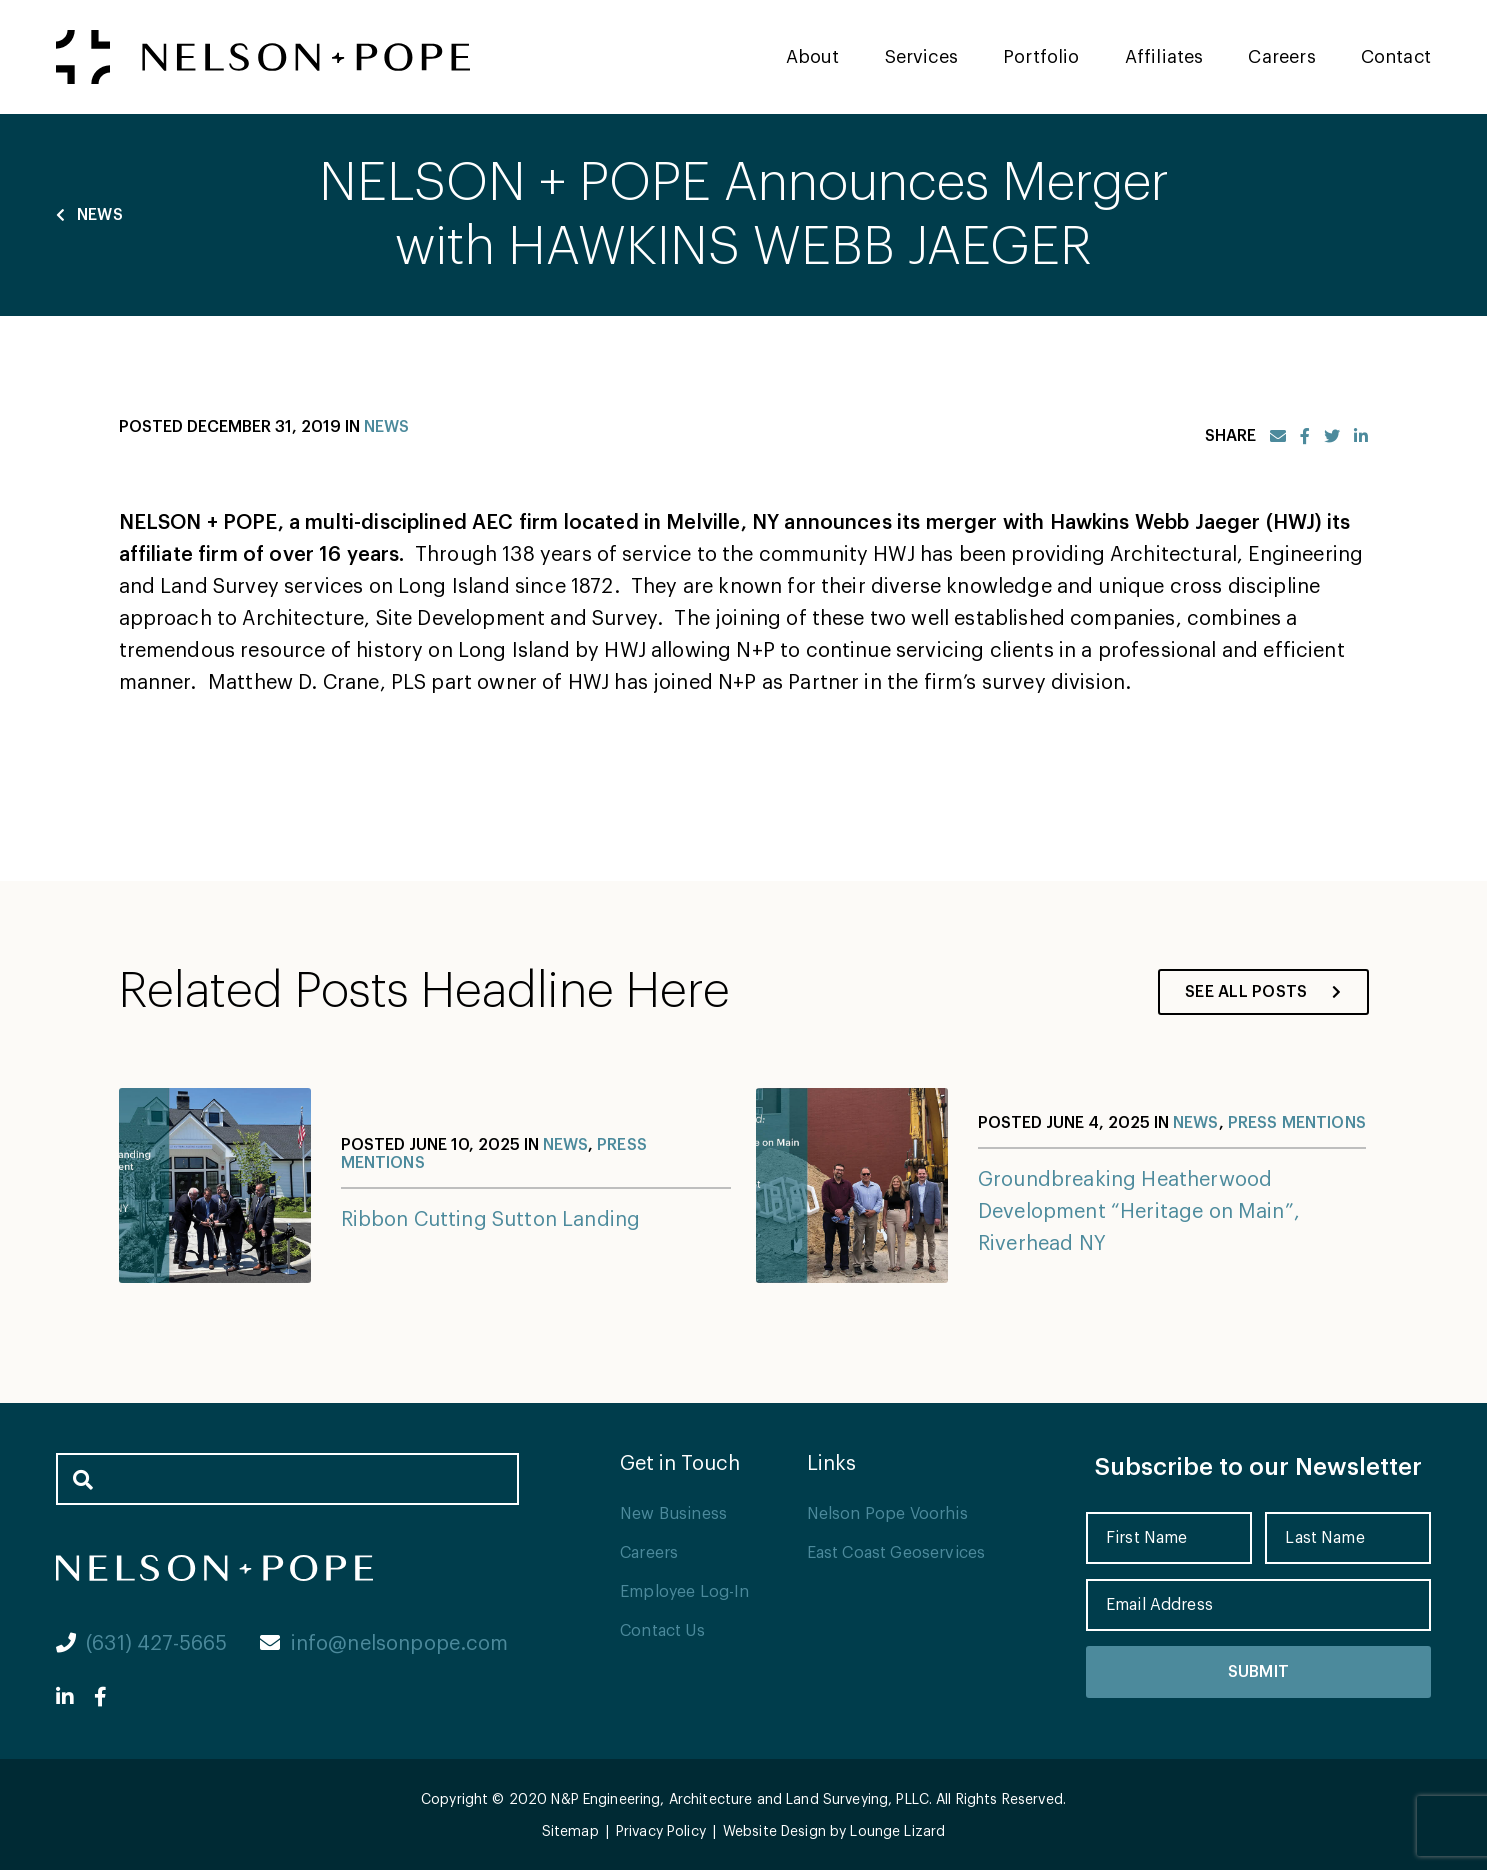 The height and width of the screenshot is (1870, 1487). Describe the element at coordinates (1139, 1212) in the screenshot. I see `Groundbreaking Heatherwood Development “Heritage on Main”, Riverhead NY` at that location.